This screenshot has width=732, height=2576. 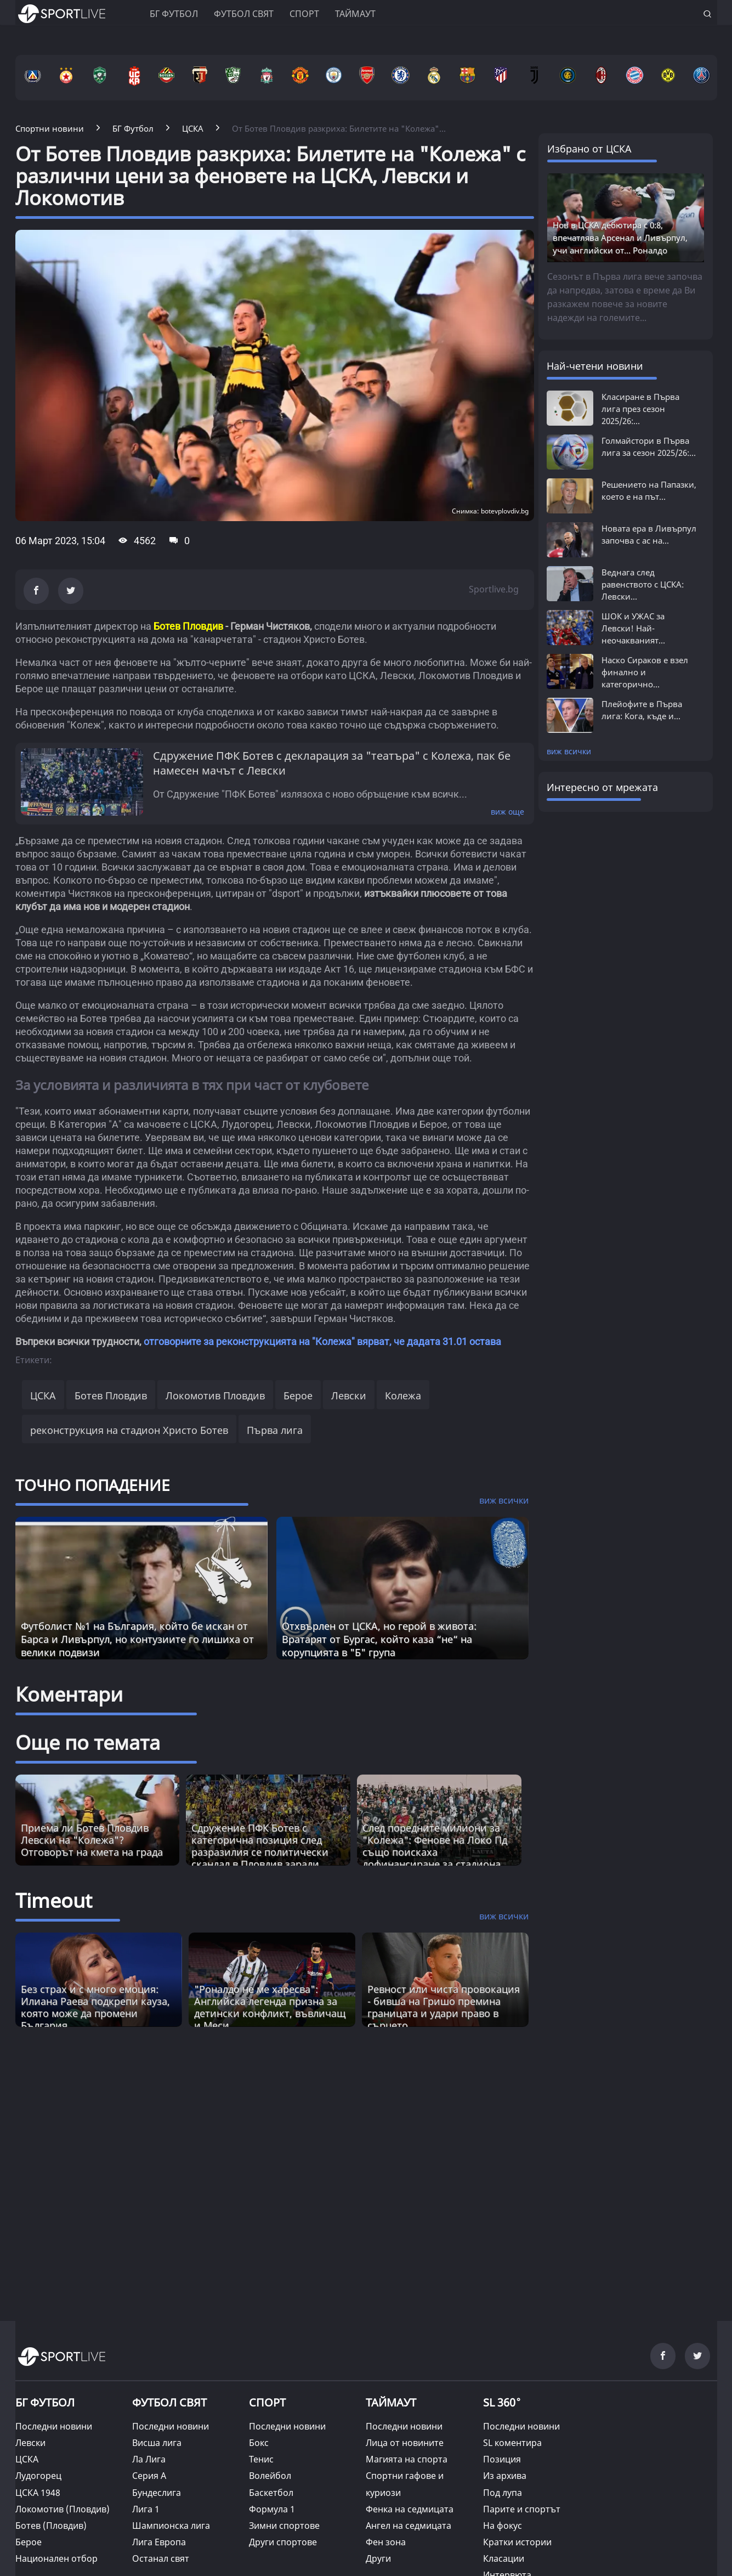 I want to click on Ботев Пловдив, so click(x=111, y=1395).